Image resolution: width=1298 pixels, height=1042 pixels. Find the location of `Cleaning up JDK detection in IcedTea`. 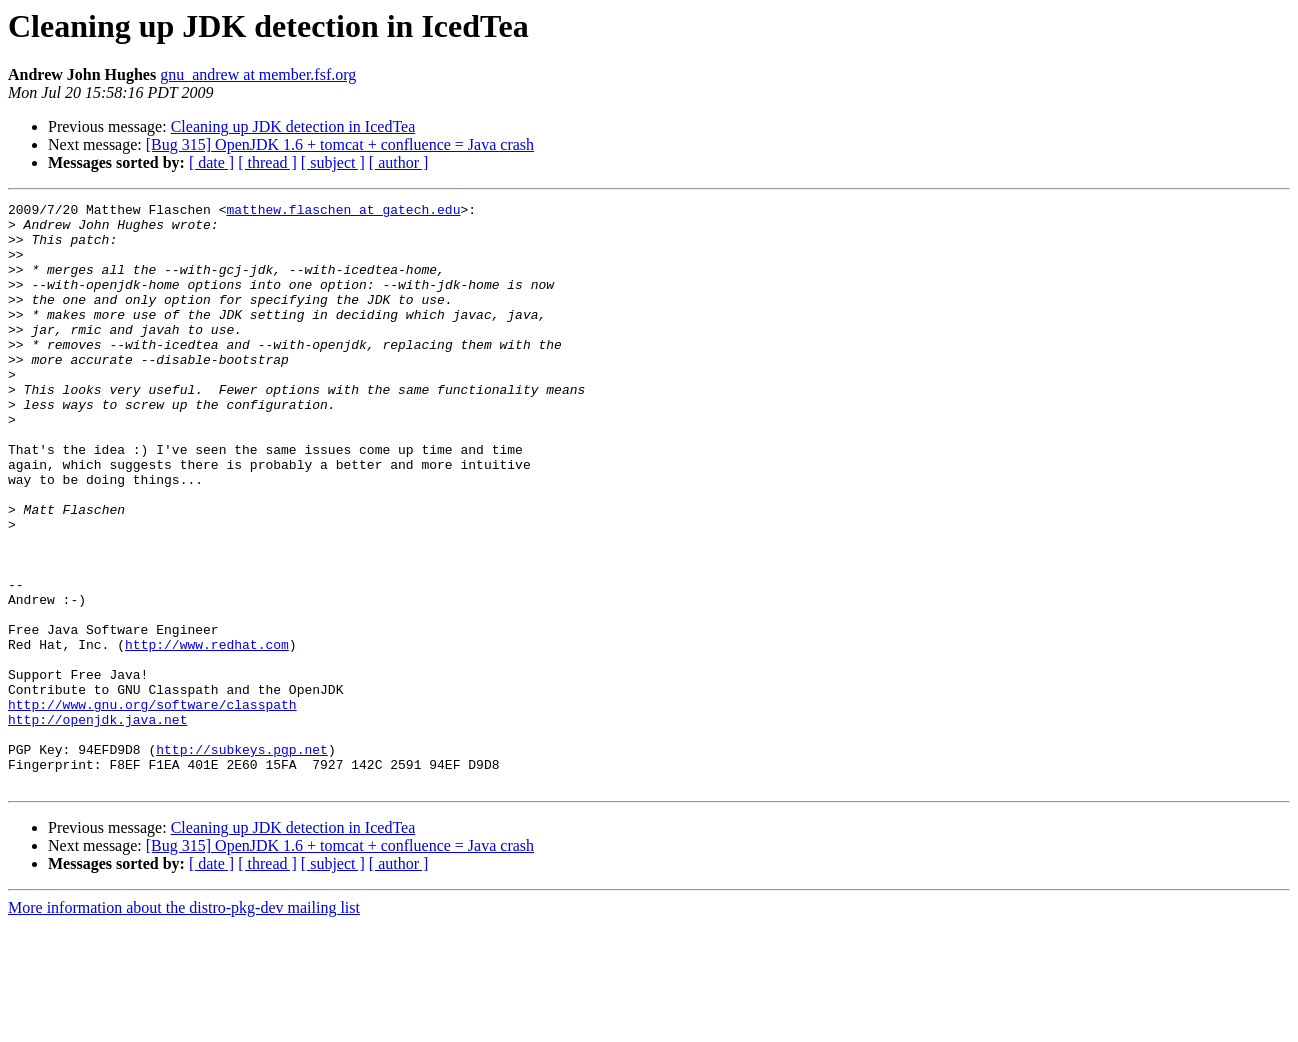

Cleaning up JDK detection in IcedTea is located at coordinates (293, 126).